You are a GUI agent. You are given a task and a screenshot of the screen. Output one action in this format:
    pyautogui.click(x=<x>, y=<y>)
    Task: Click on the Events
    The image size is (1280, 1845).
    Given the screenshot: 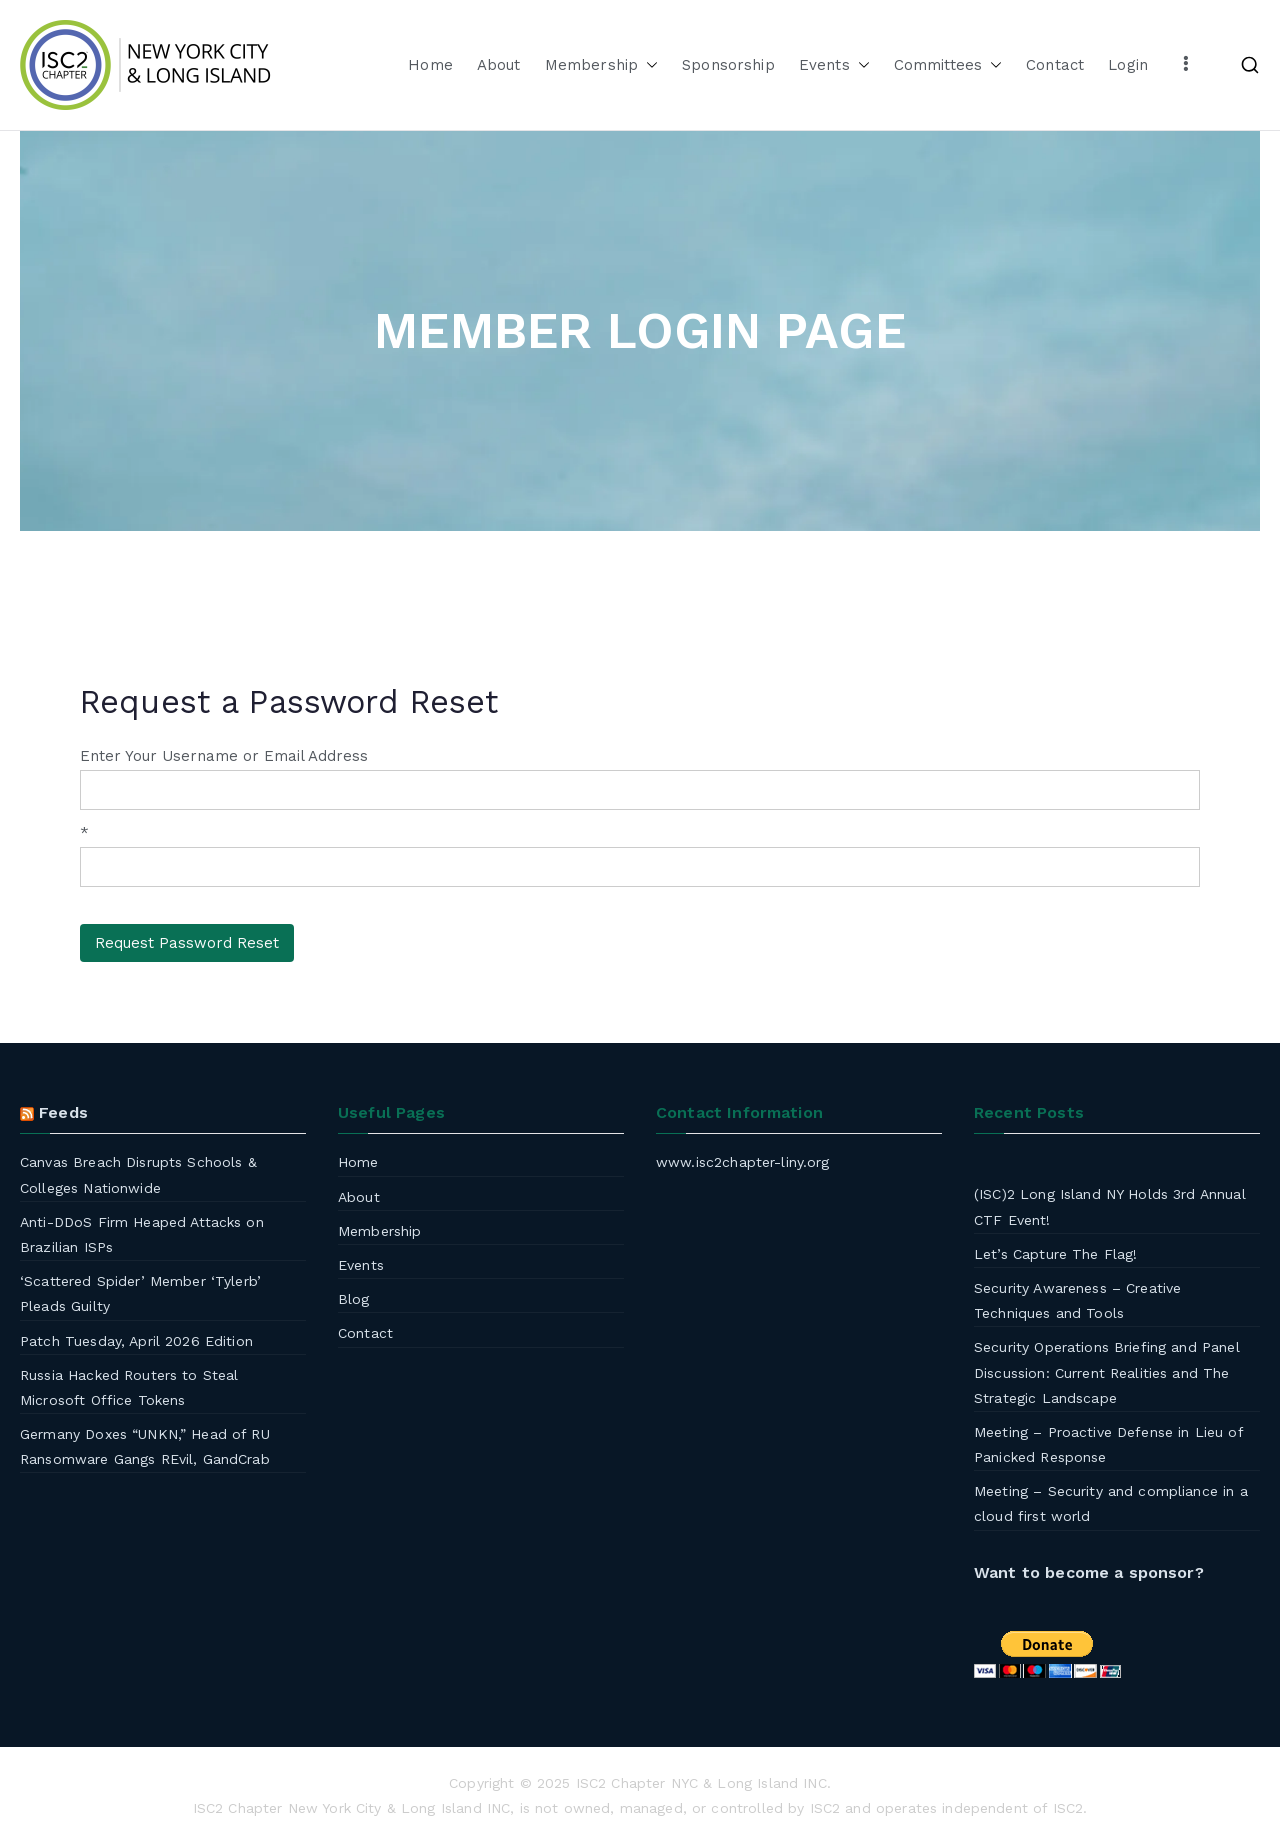 What is the action you would take?
    pyautogui.click(x=834, y=65)
    